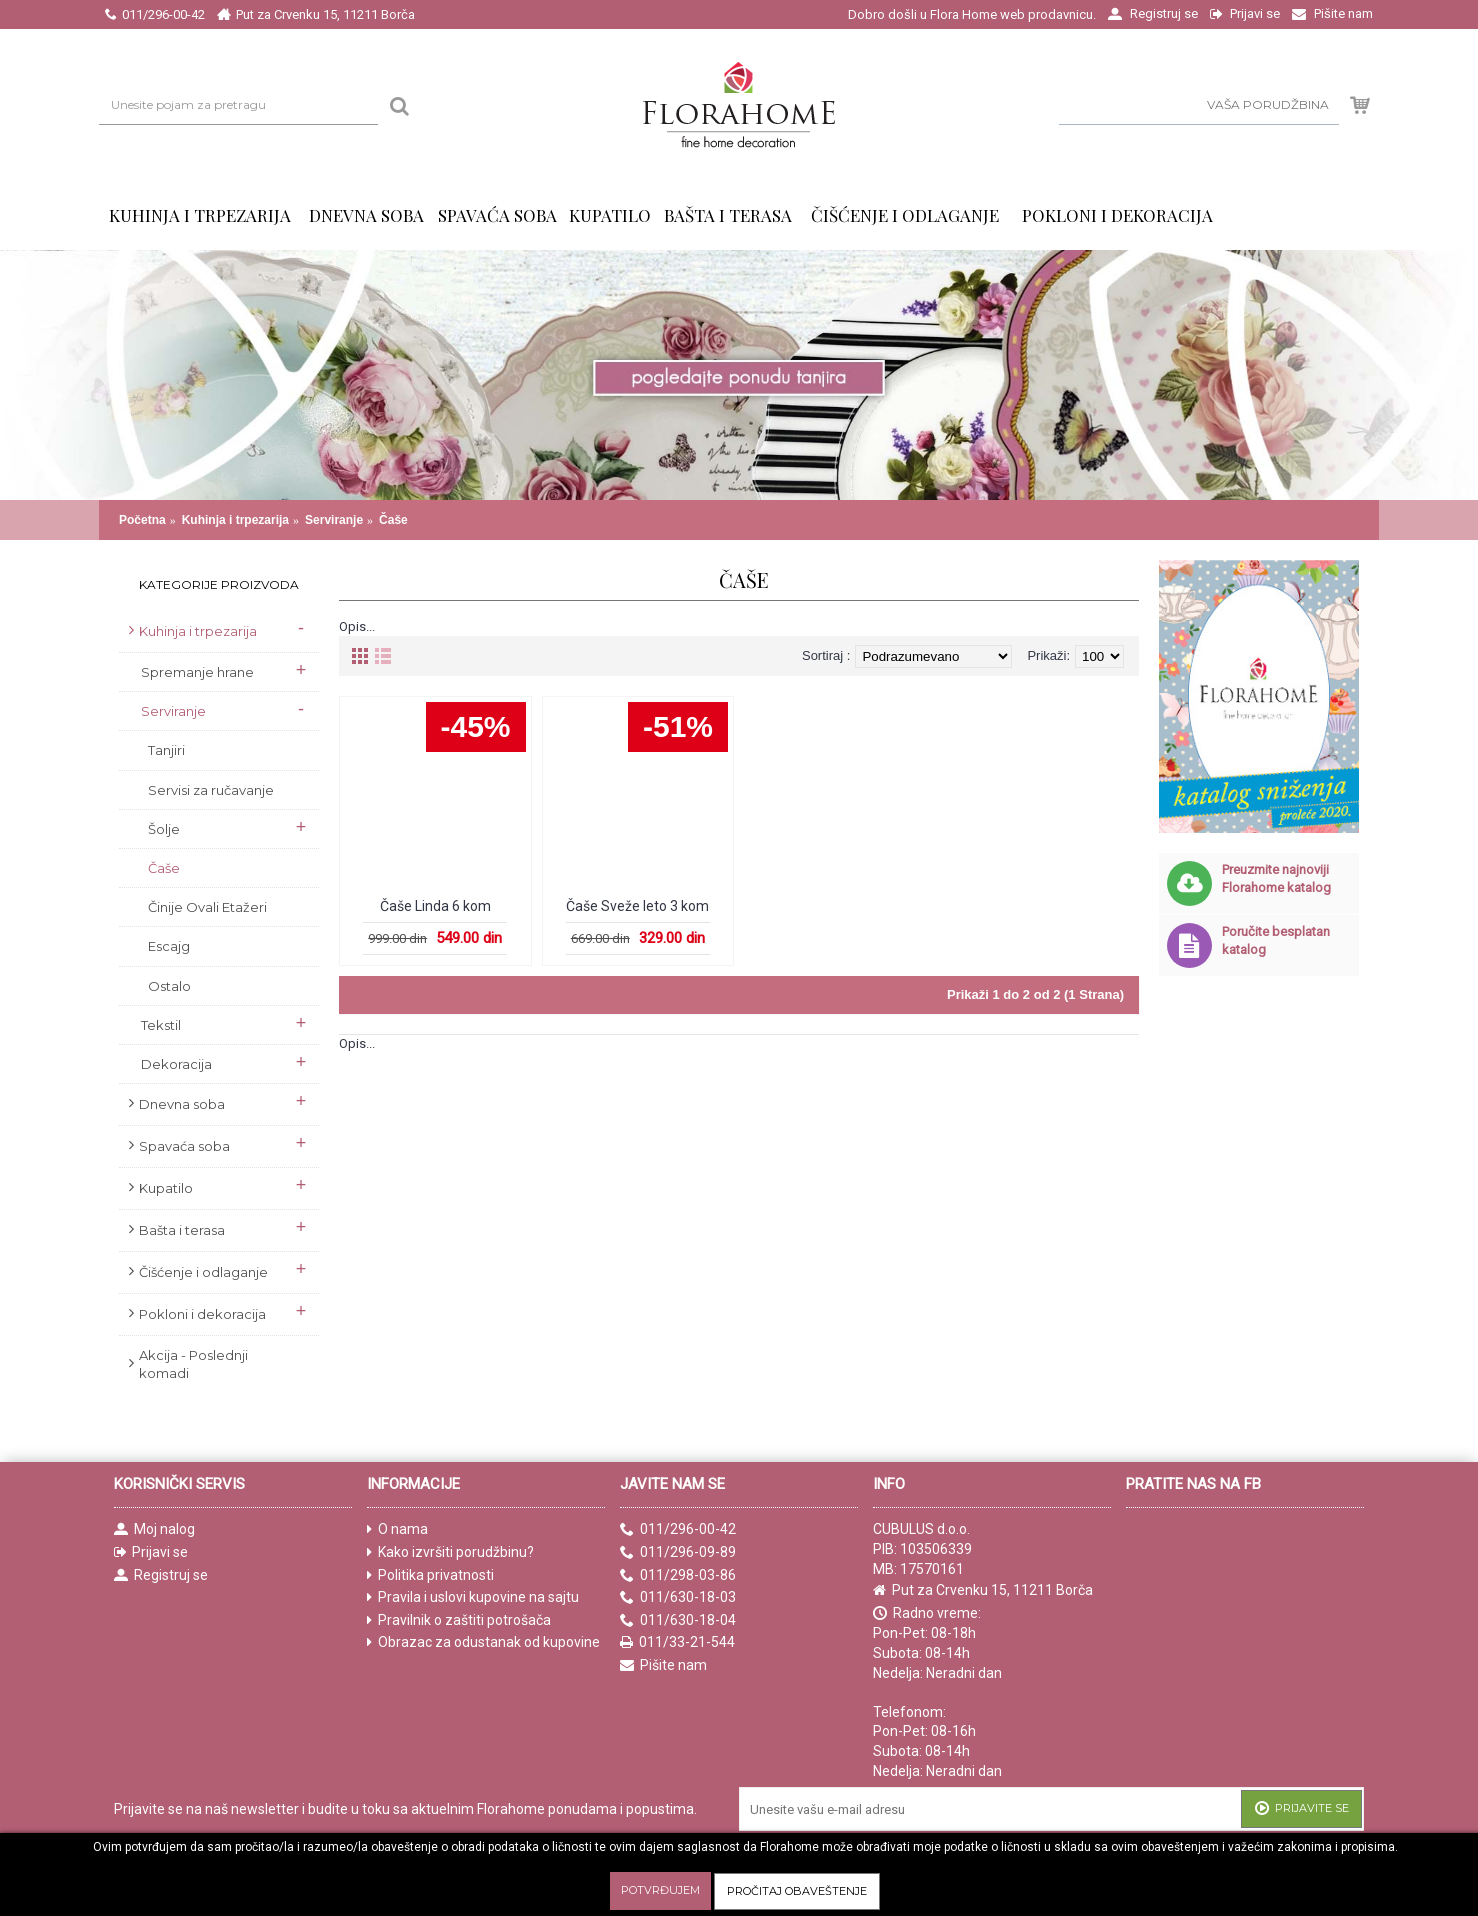 The height and width of the screenshot is (1916, 1478). I want to click on Kuhinja i trpezarija, so click(235, 520).